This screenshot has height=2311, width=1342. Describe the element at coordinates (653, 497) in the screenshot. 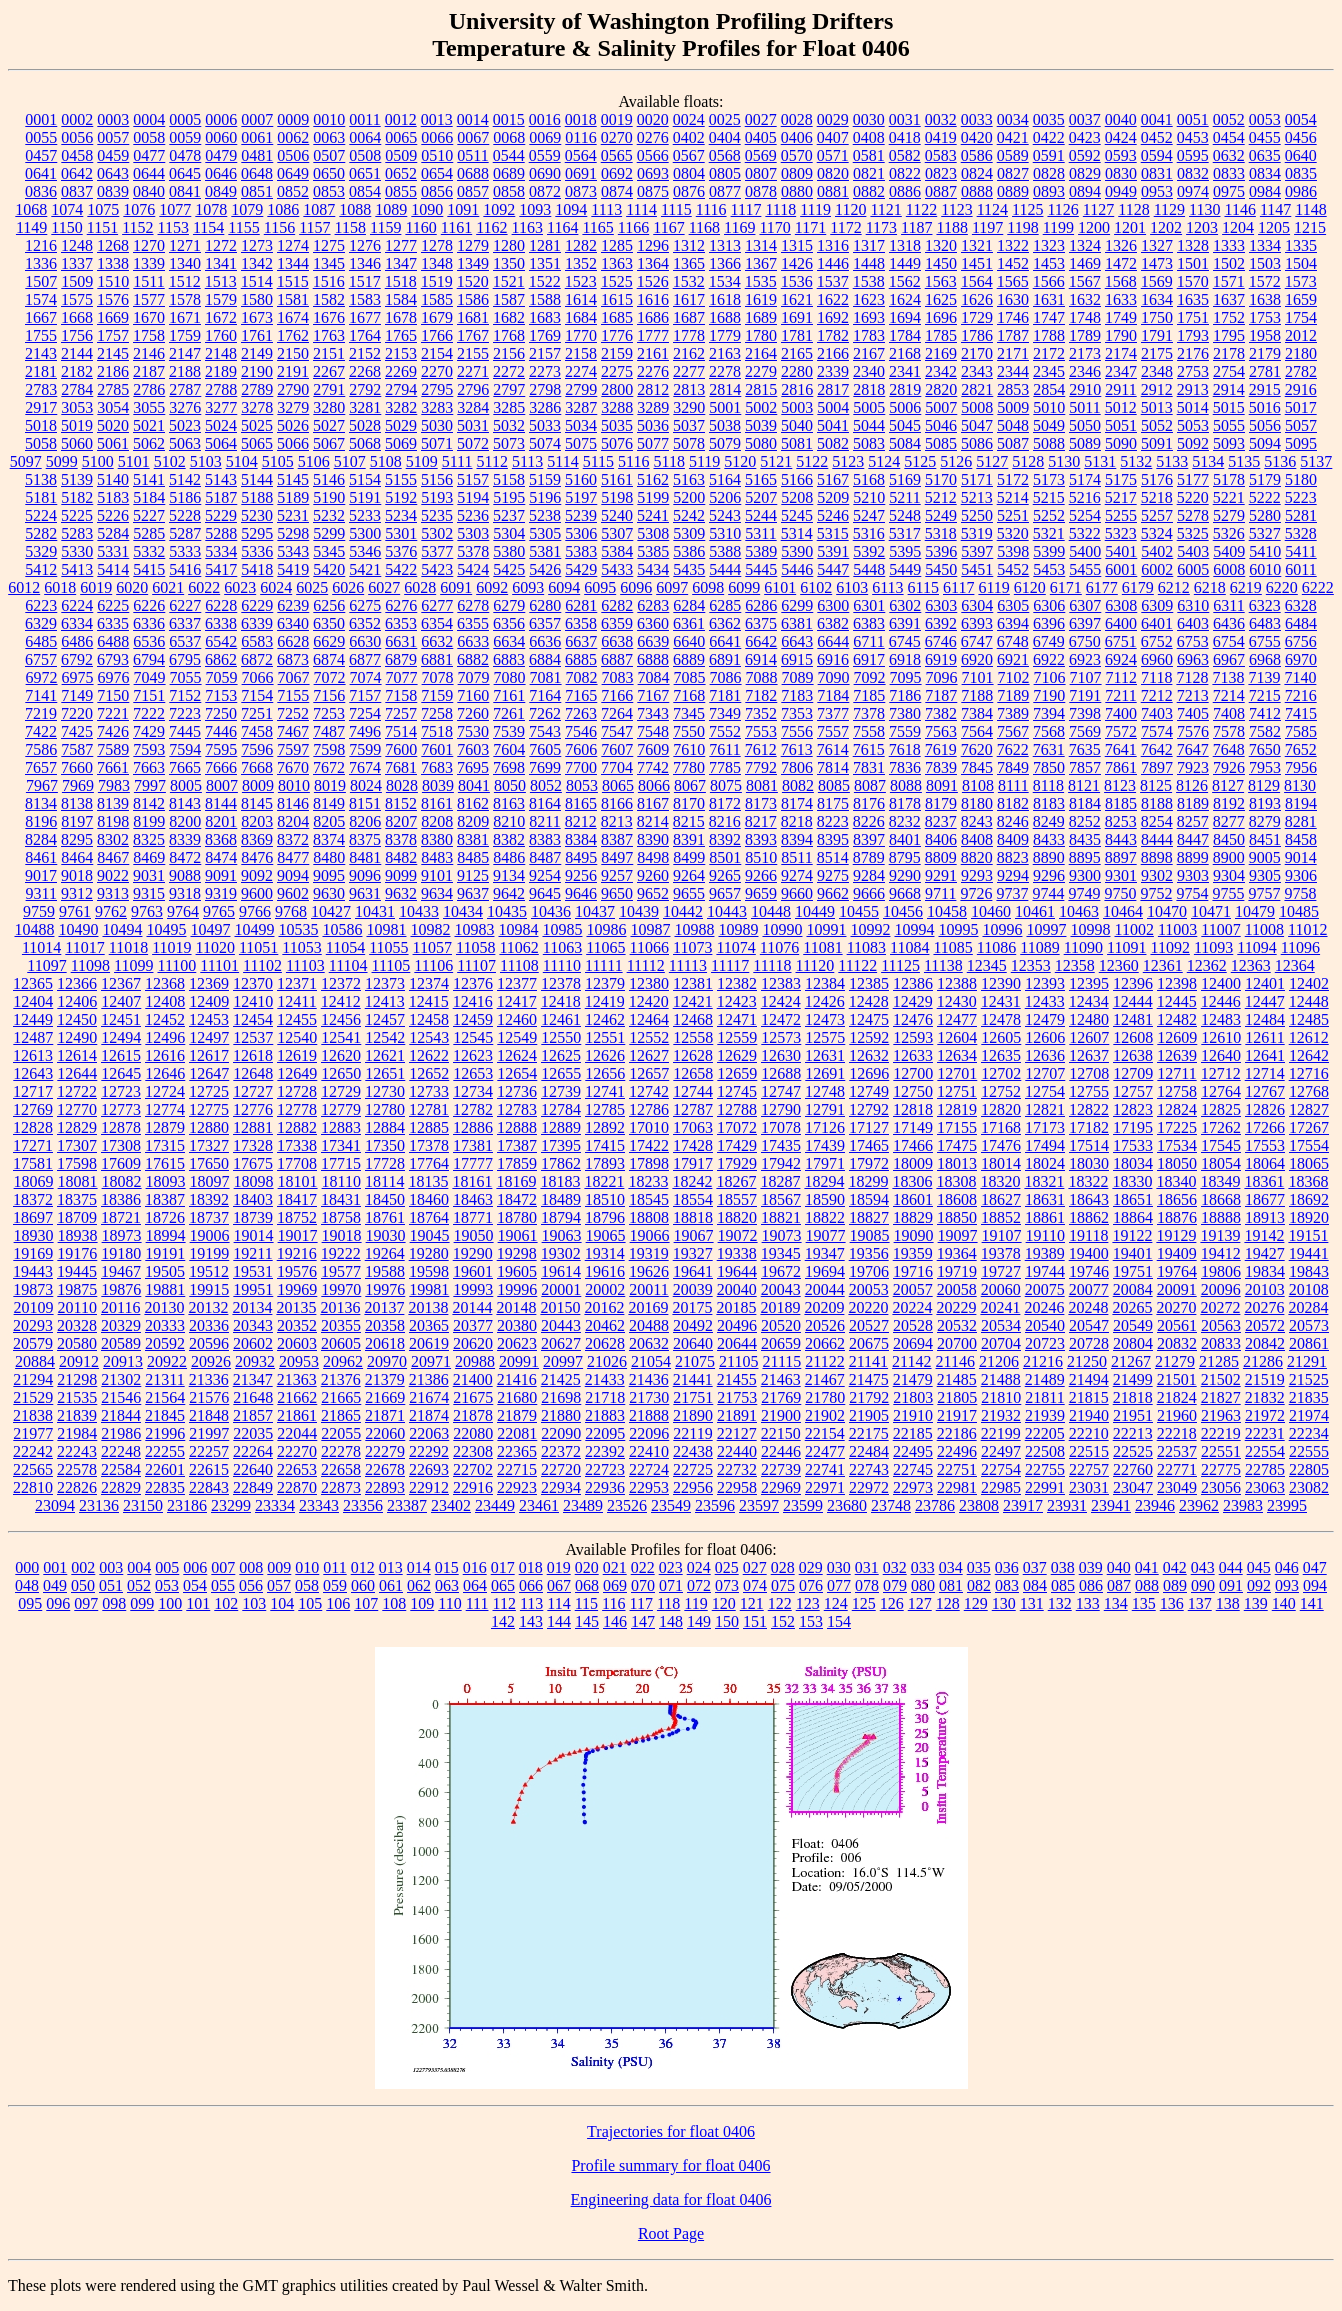

I see `5199` at that location.